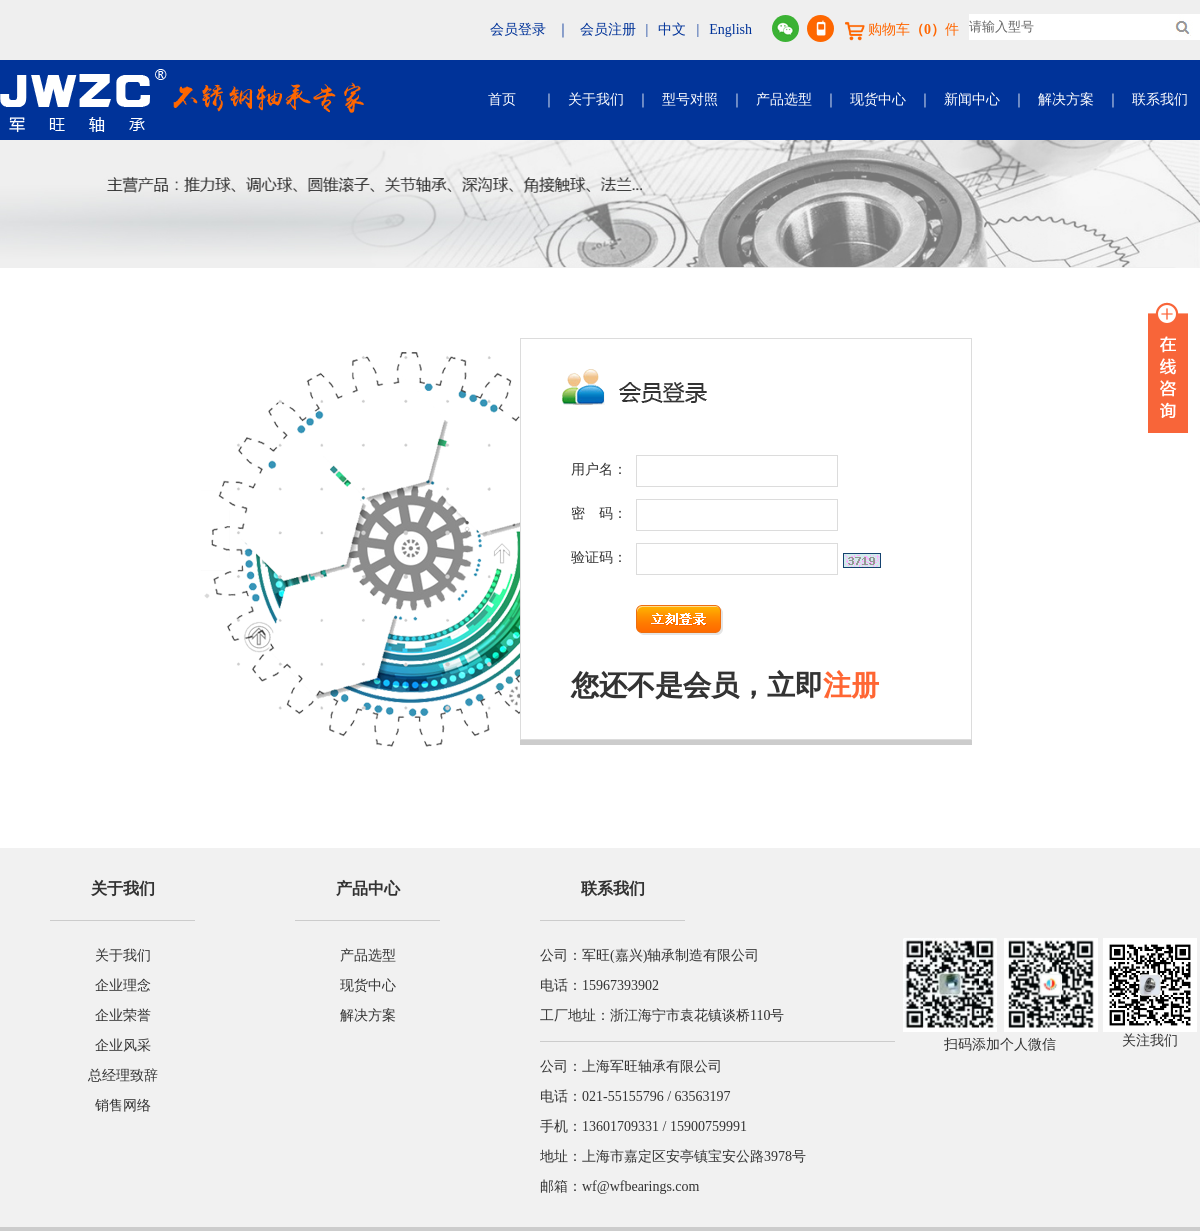 The height and width of the screenshot is (1231, 1200). I want to click on 购物车件, so click(902, 29).